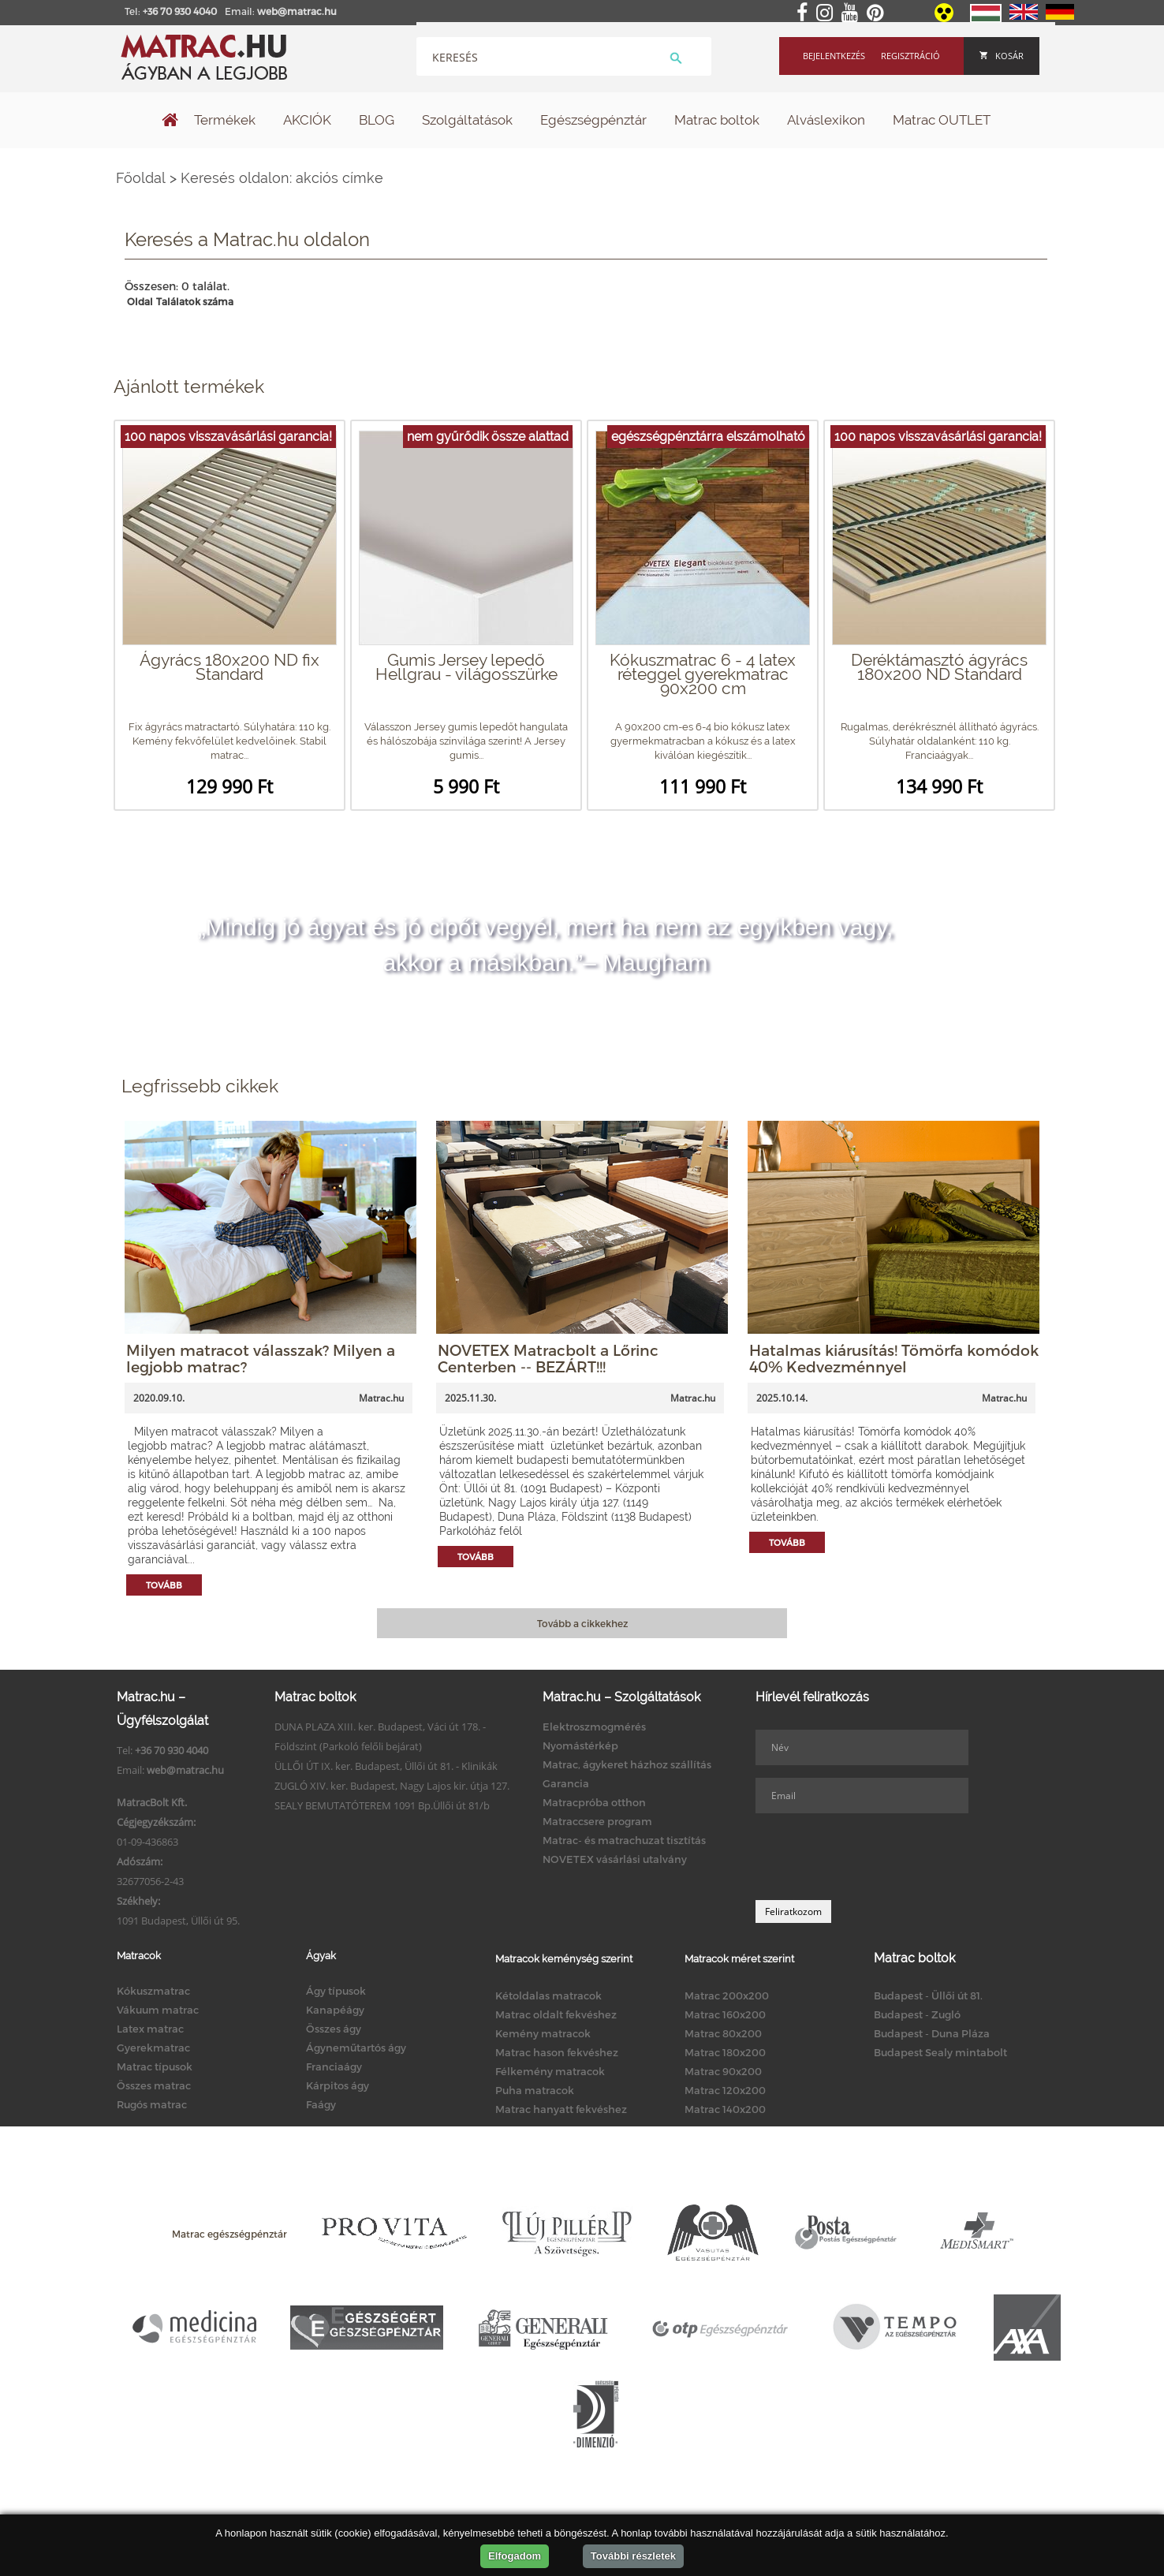 The height and width of the screenshot is (2576, 1164). I want to click on Budapest - Üllői út 81., so click(928, 1995).